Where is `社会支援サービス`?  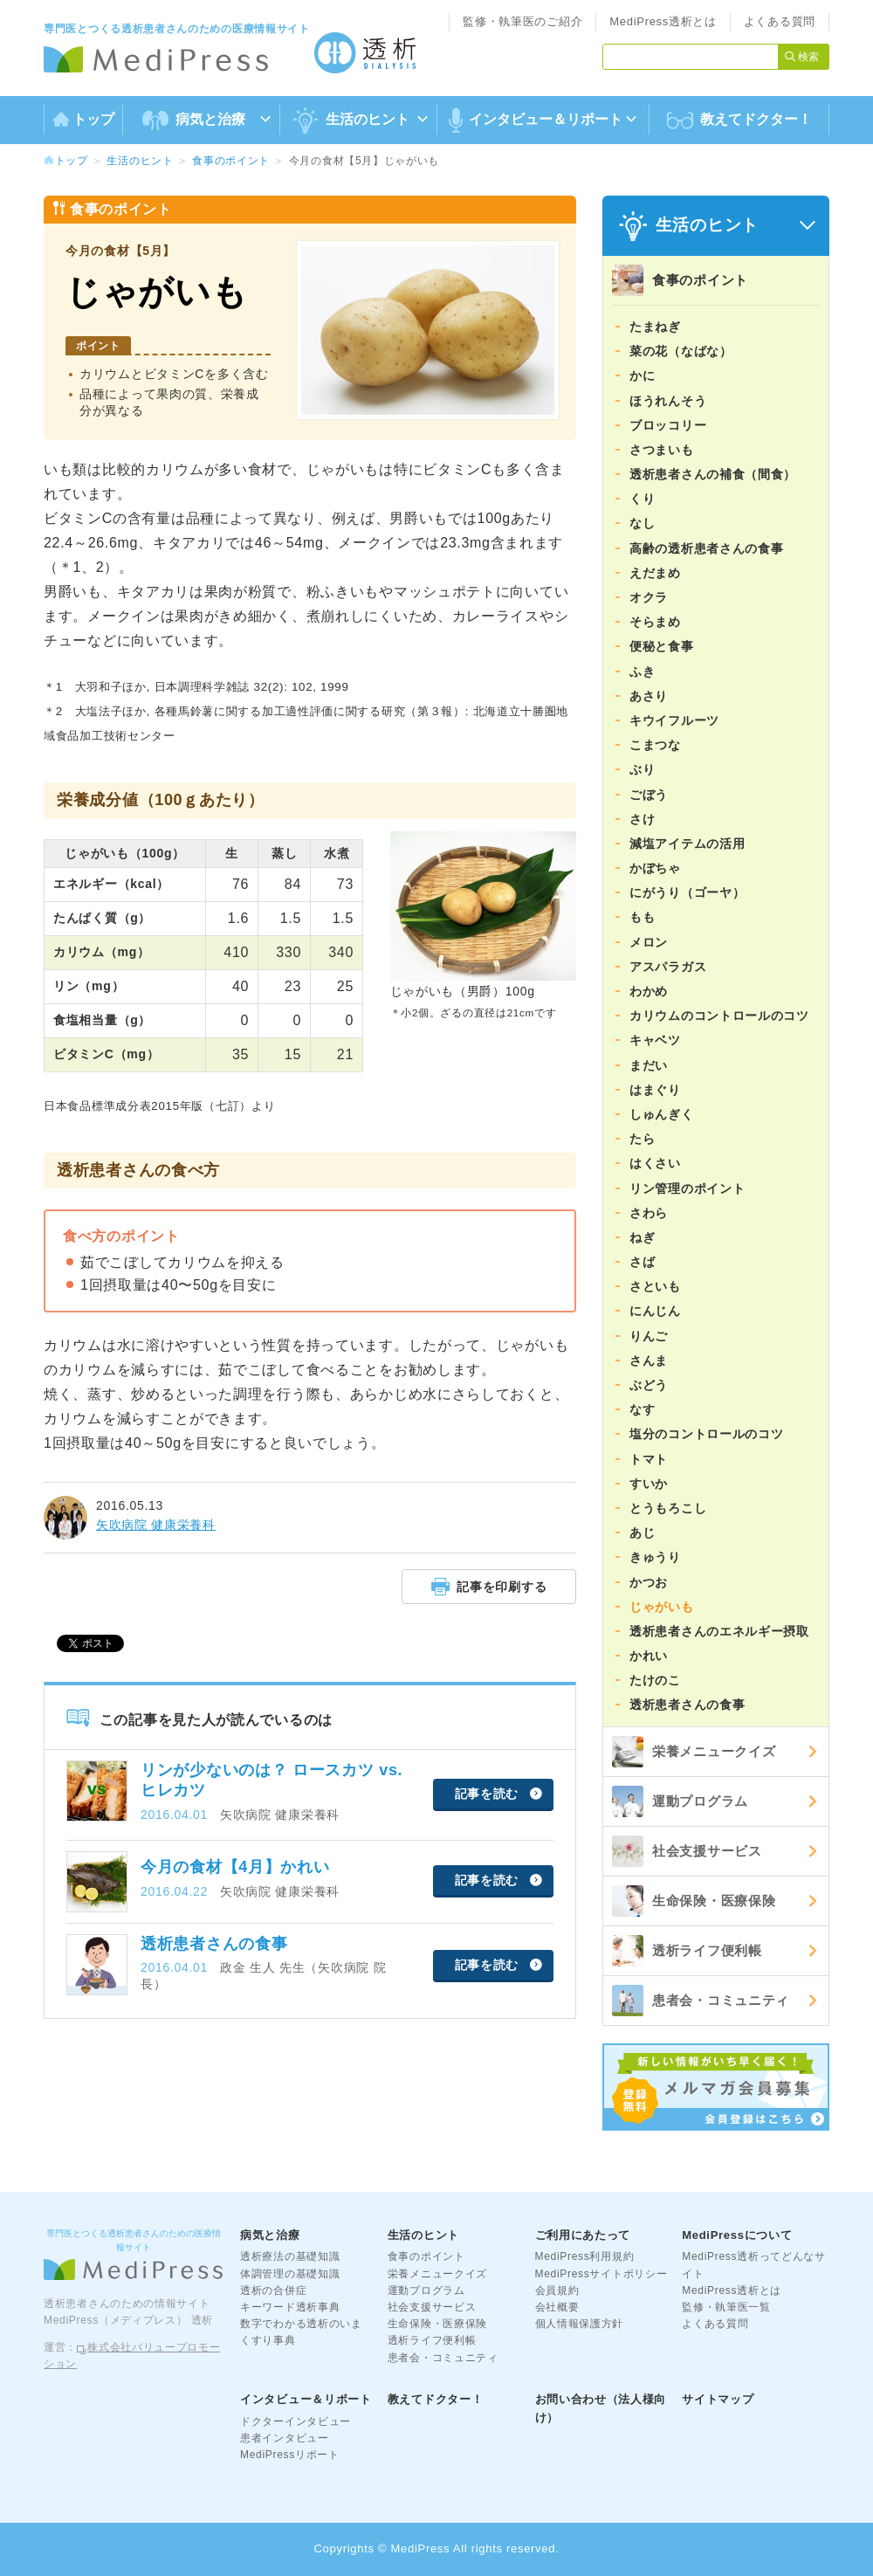 社会支援サービス is located at coordinates (687, 1851).